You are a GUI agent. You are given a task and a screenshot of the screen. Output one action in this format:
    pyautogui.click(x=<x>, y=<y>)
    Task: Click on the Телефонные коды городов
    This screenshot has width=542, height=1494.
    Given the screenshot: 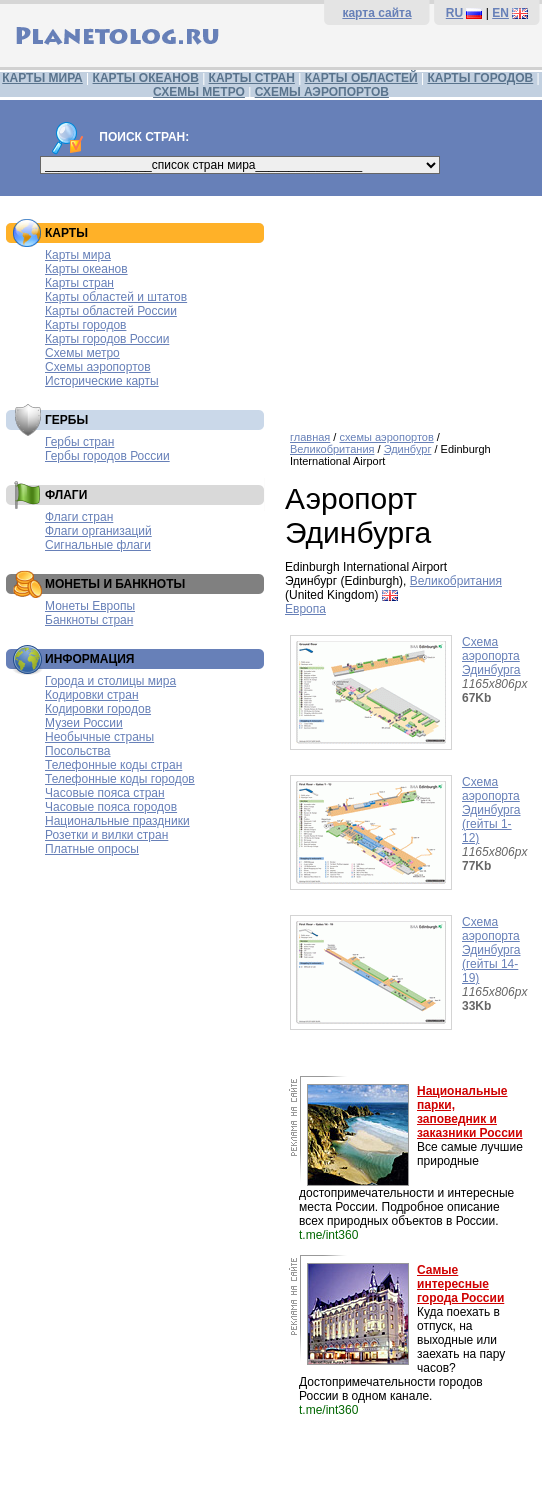 What is the action you would take?
    pyautogui.click(x=120, y=779)
    